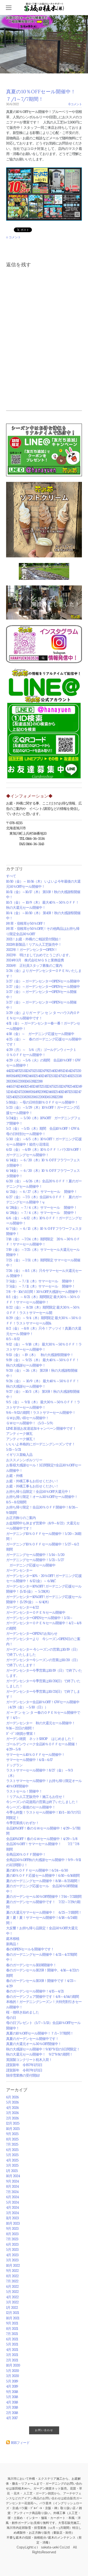 The image size is (88, 2576). What do you see at coordinates (12, 2317) in the screenshot?
I see `10月 2021` at bounding box center [12, 2317].